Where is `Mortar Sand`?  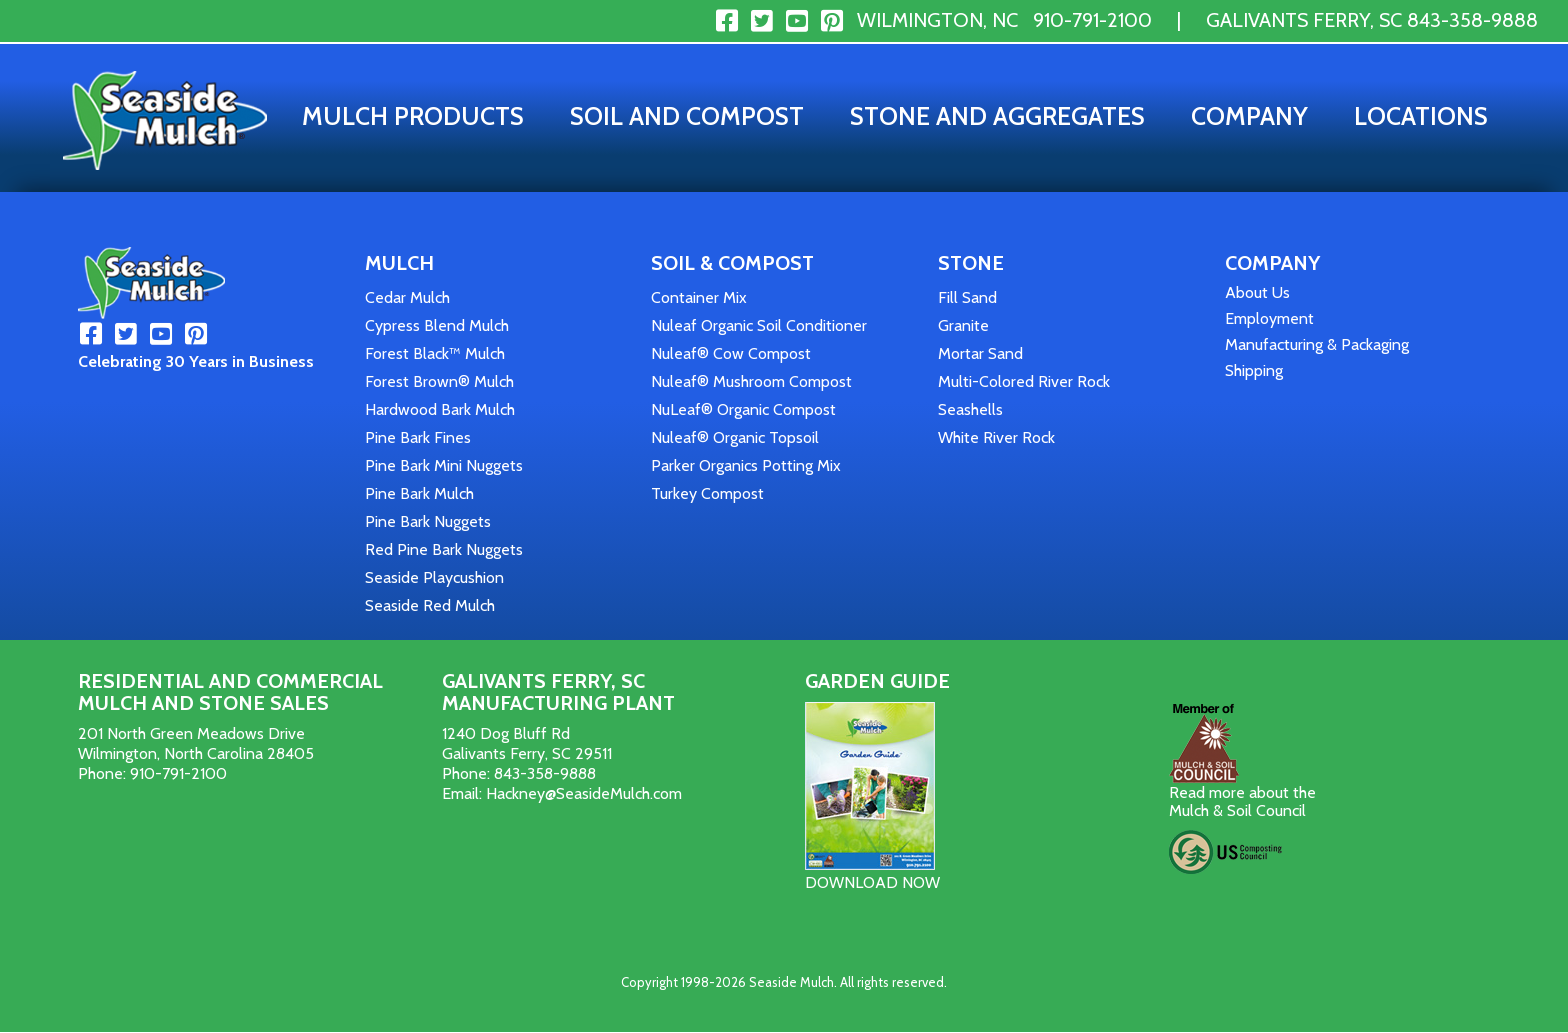 Mortar Sand is located at coordinates (980, 353).